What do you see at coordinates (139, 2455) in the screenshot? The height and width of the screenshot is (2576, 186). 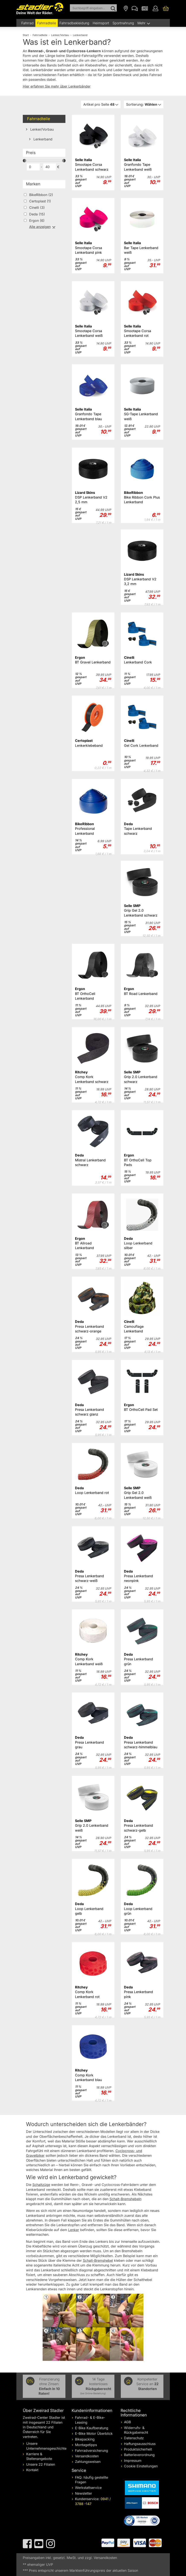 I see `Batterieverordnung` at bounding box center [139, 2455].